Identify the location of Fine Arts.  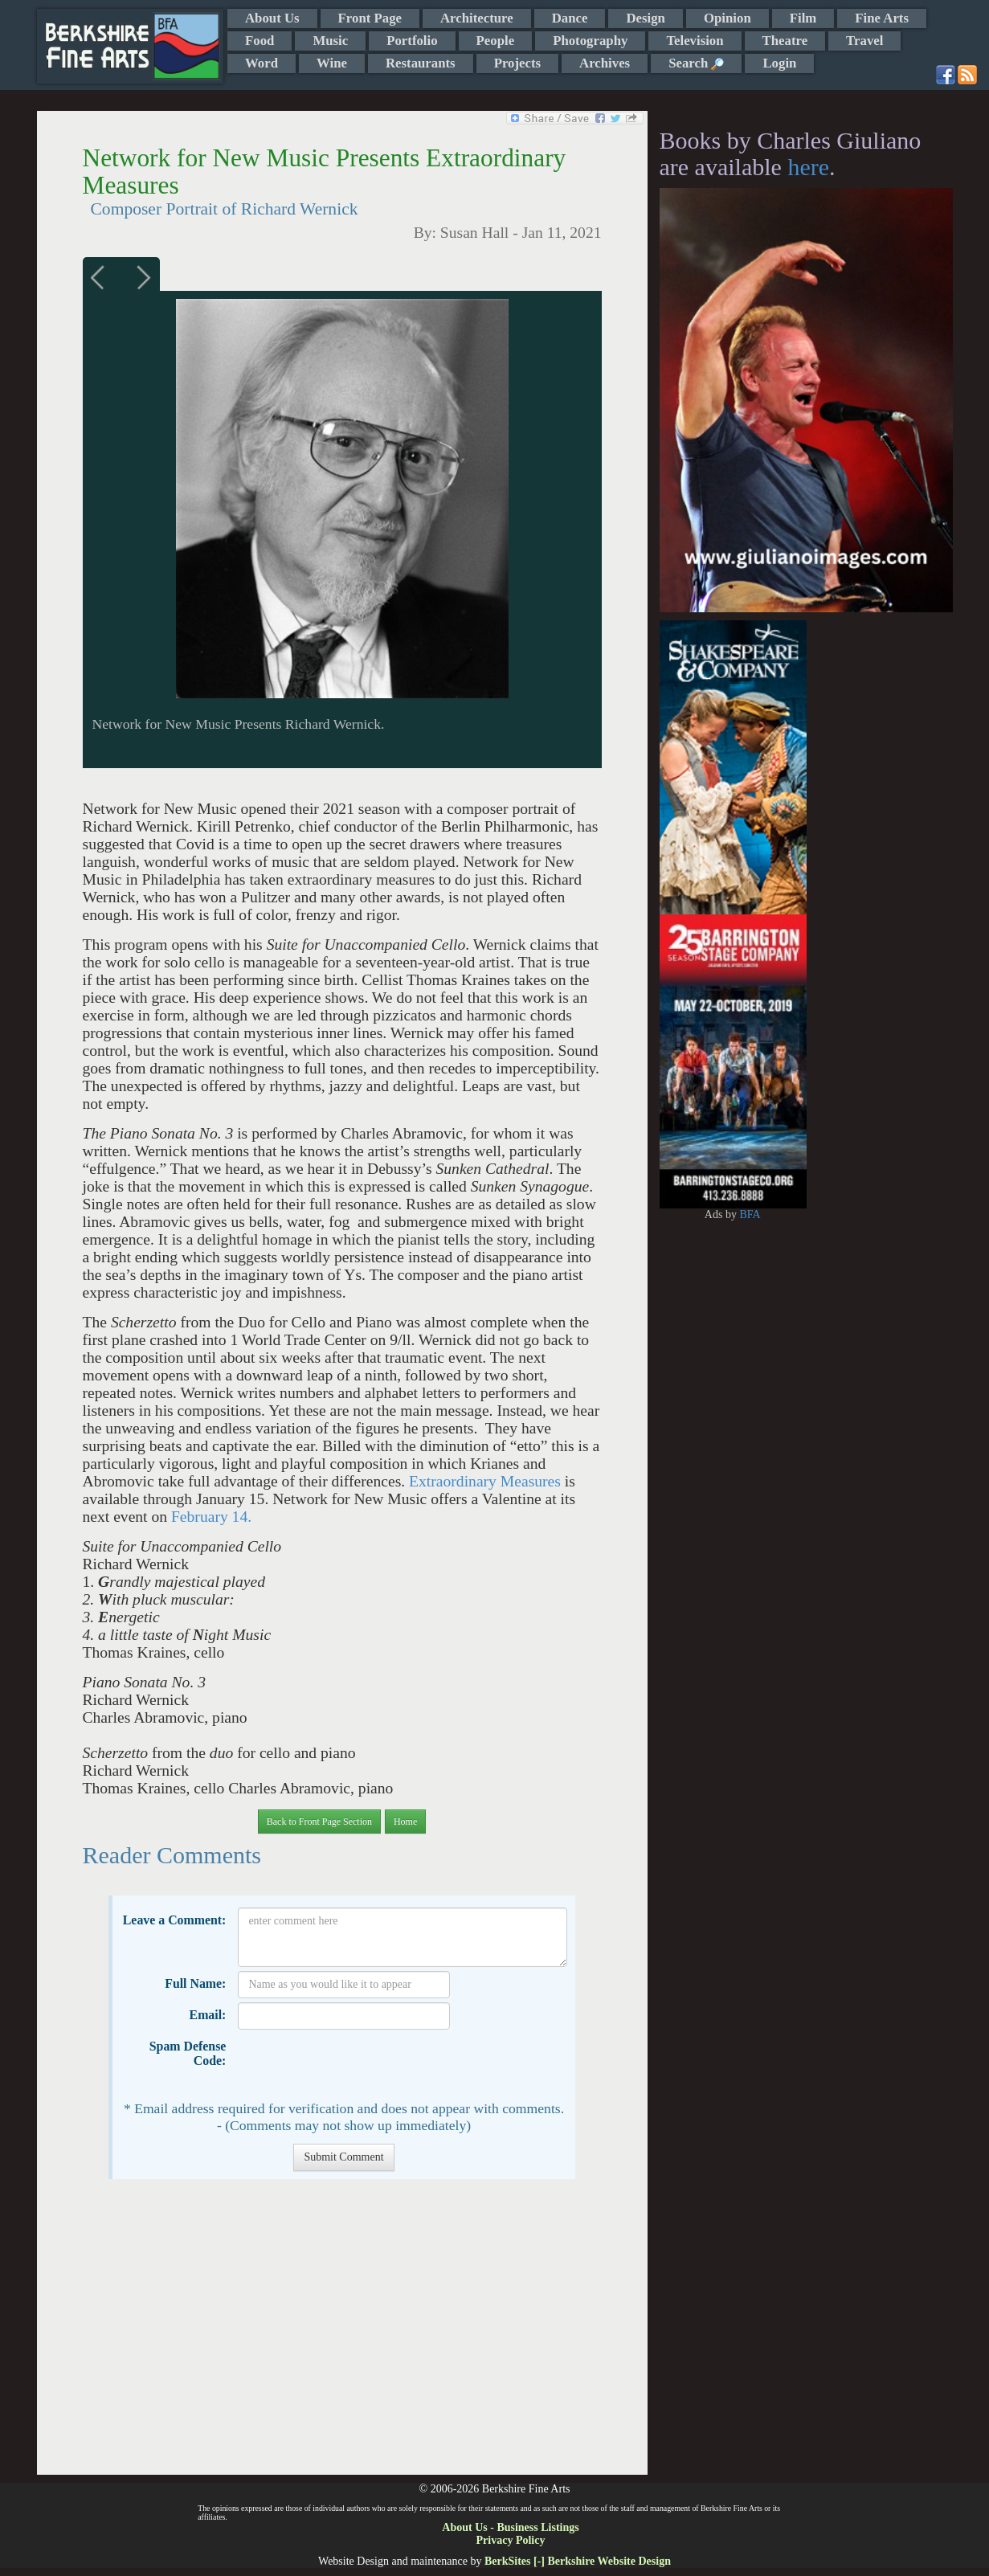
(882, 18).